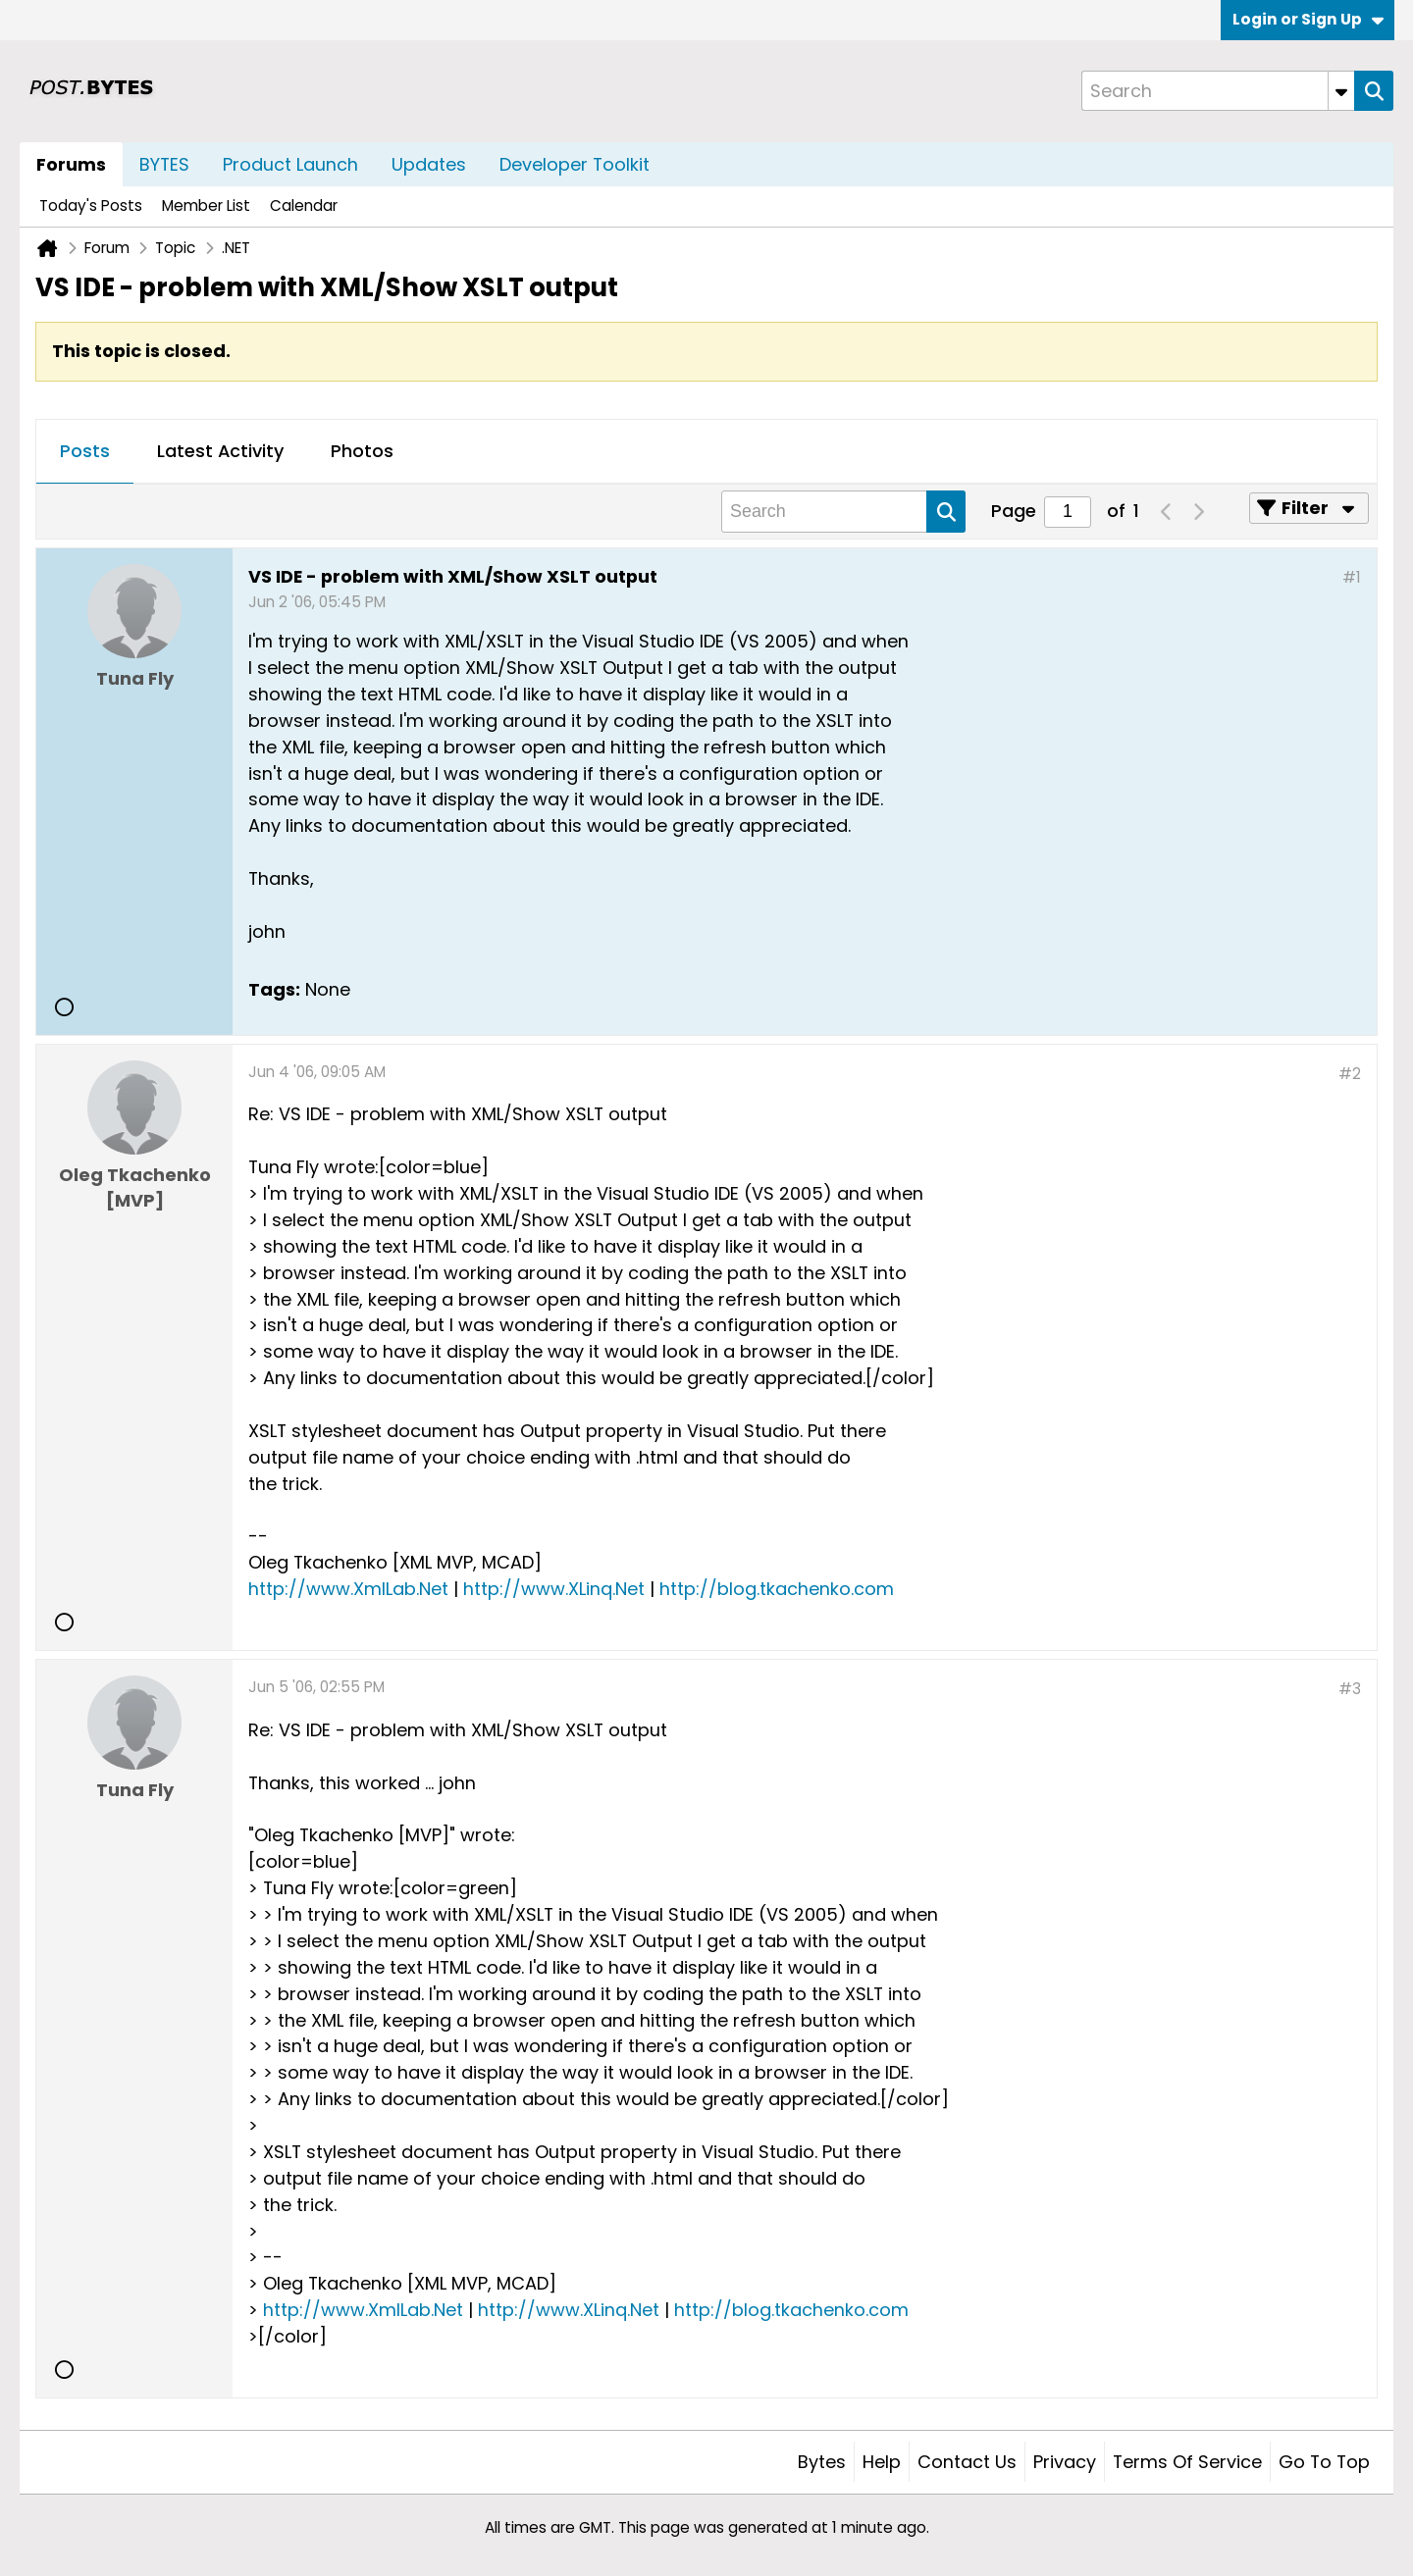  I want to click on Product Launch, so click(290, 164).